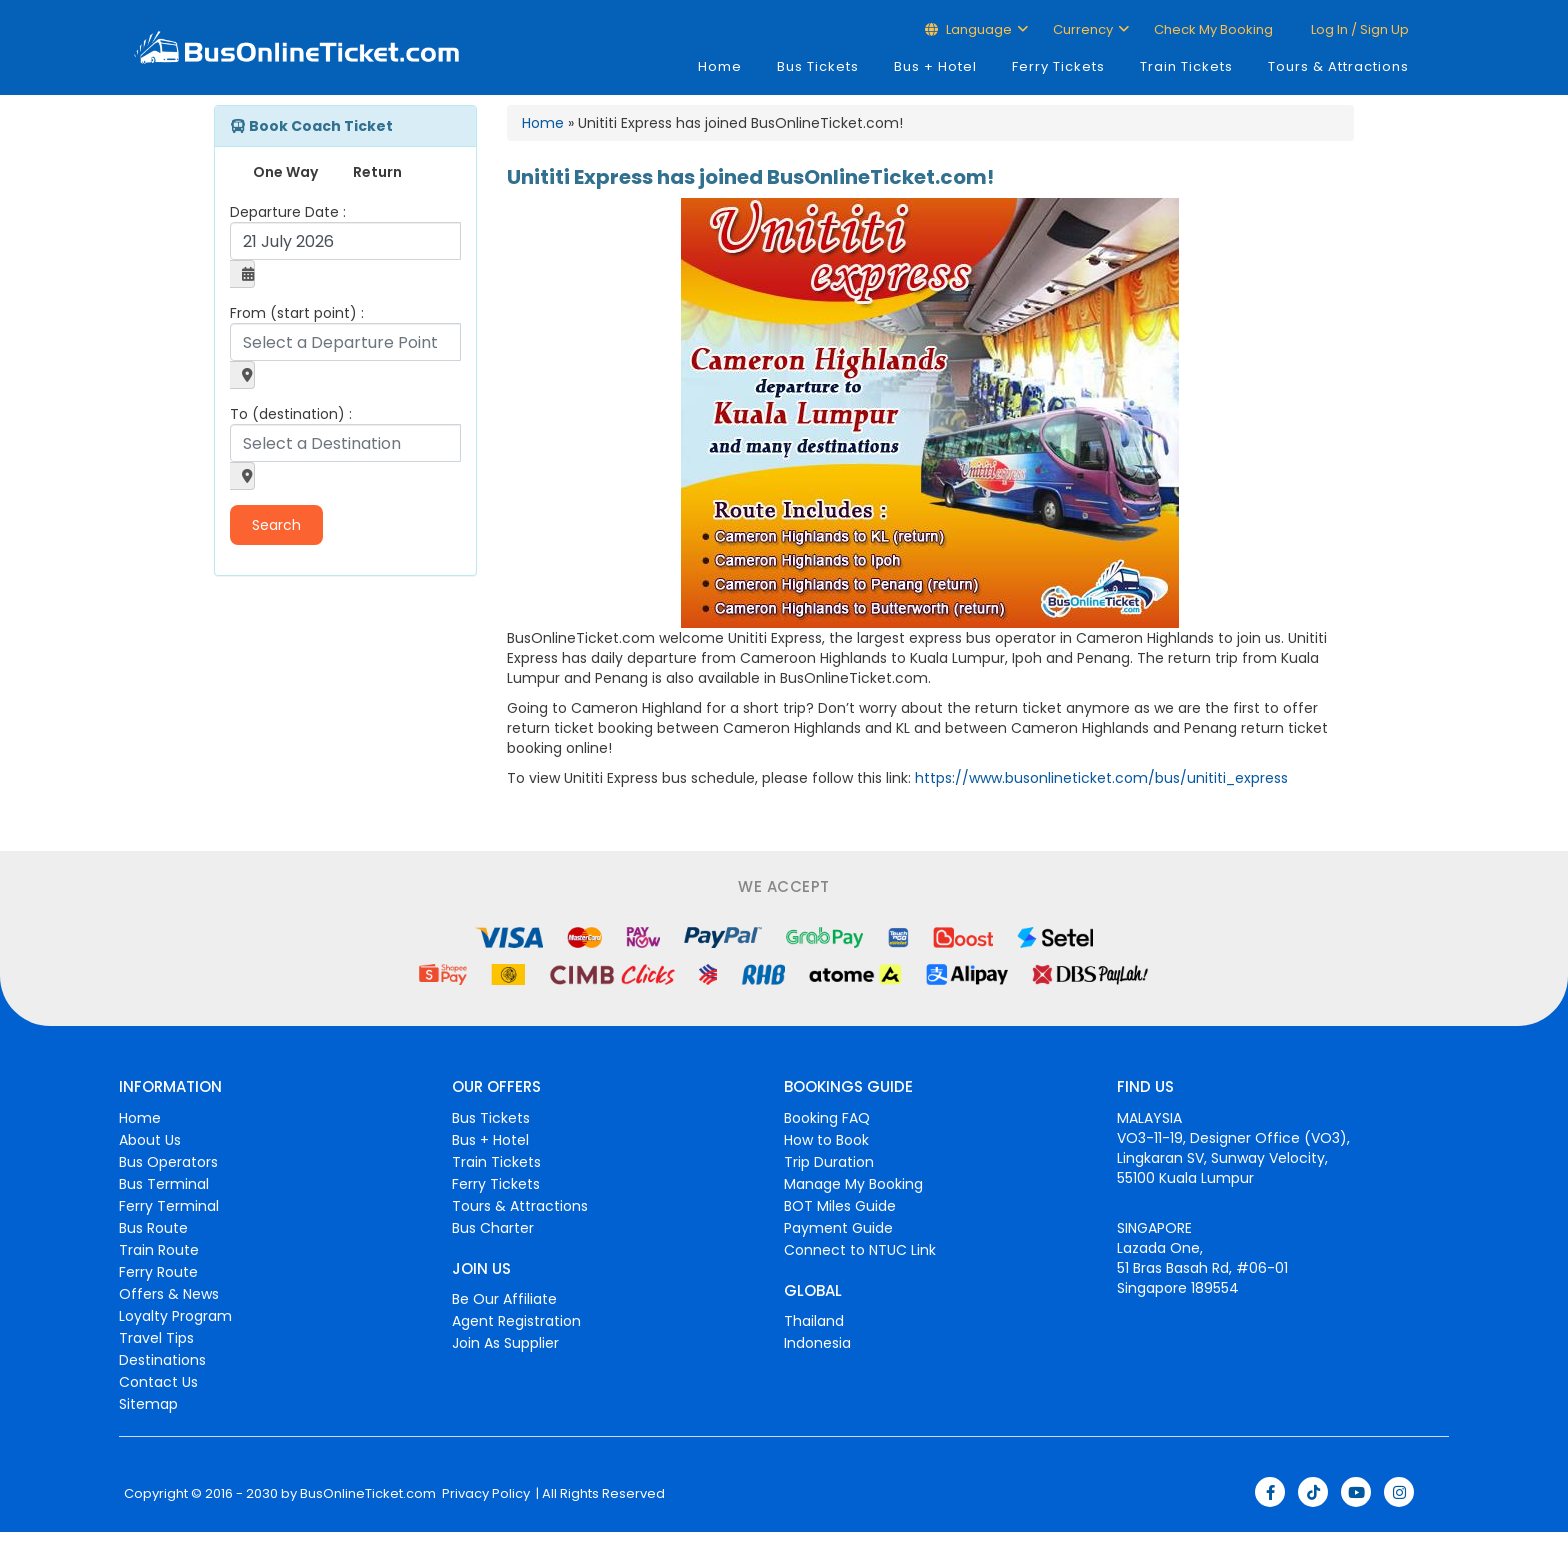  Describe the element at coordinates (159, 1250) in the screenshot. I see `Train Route` at that location.